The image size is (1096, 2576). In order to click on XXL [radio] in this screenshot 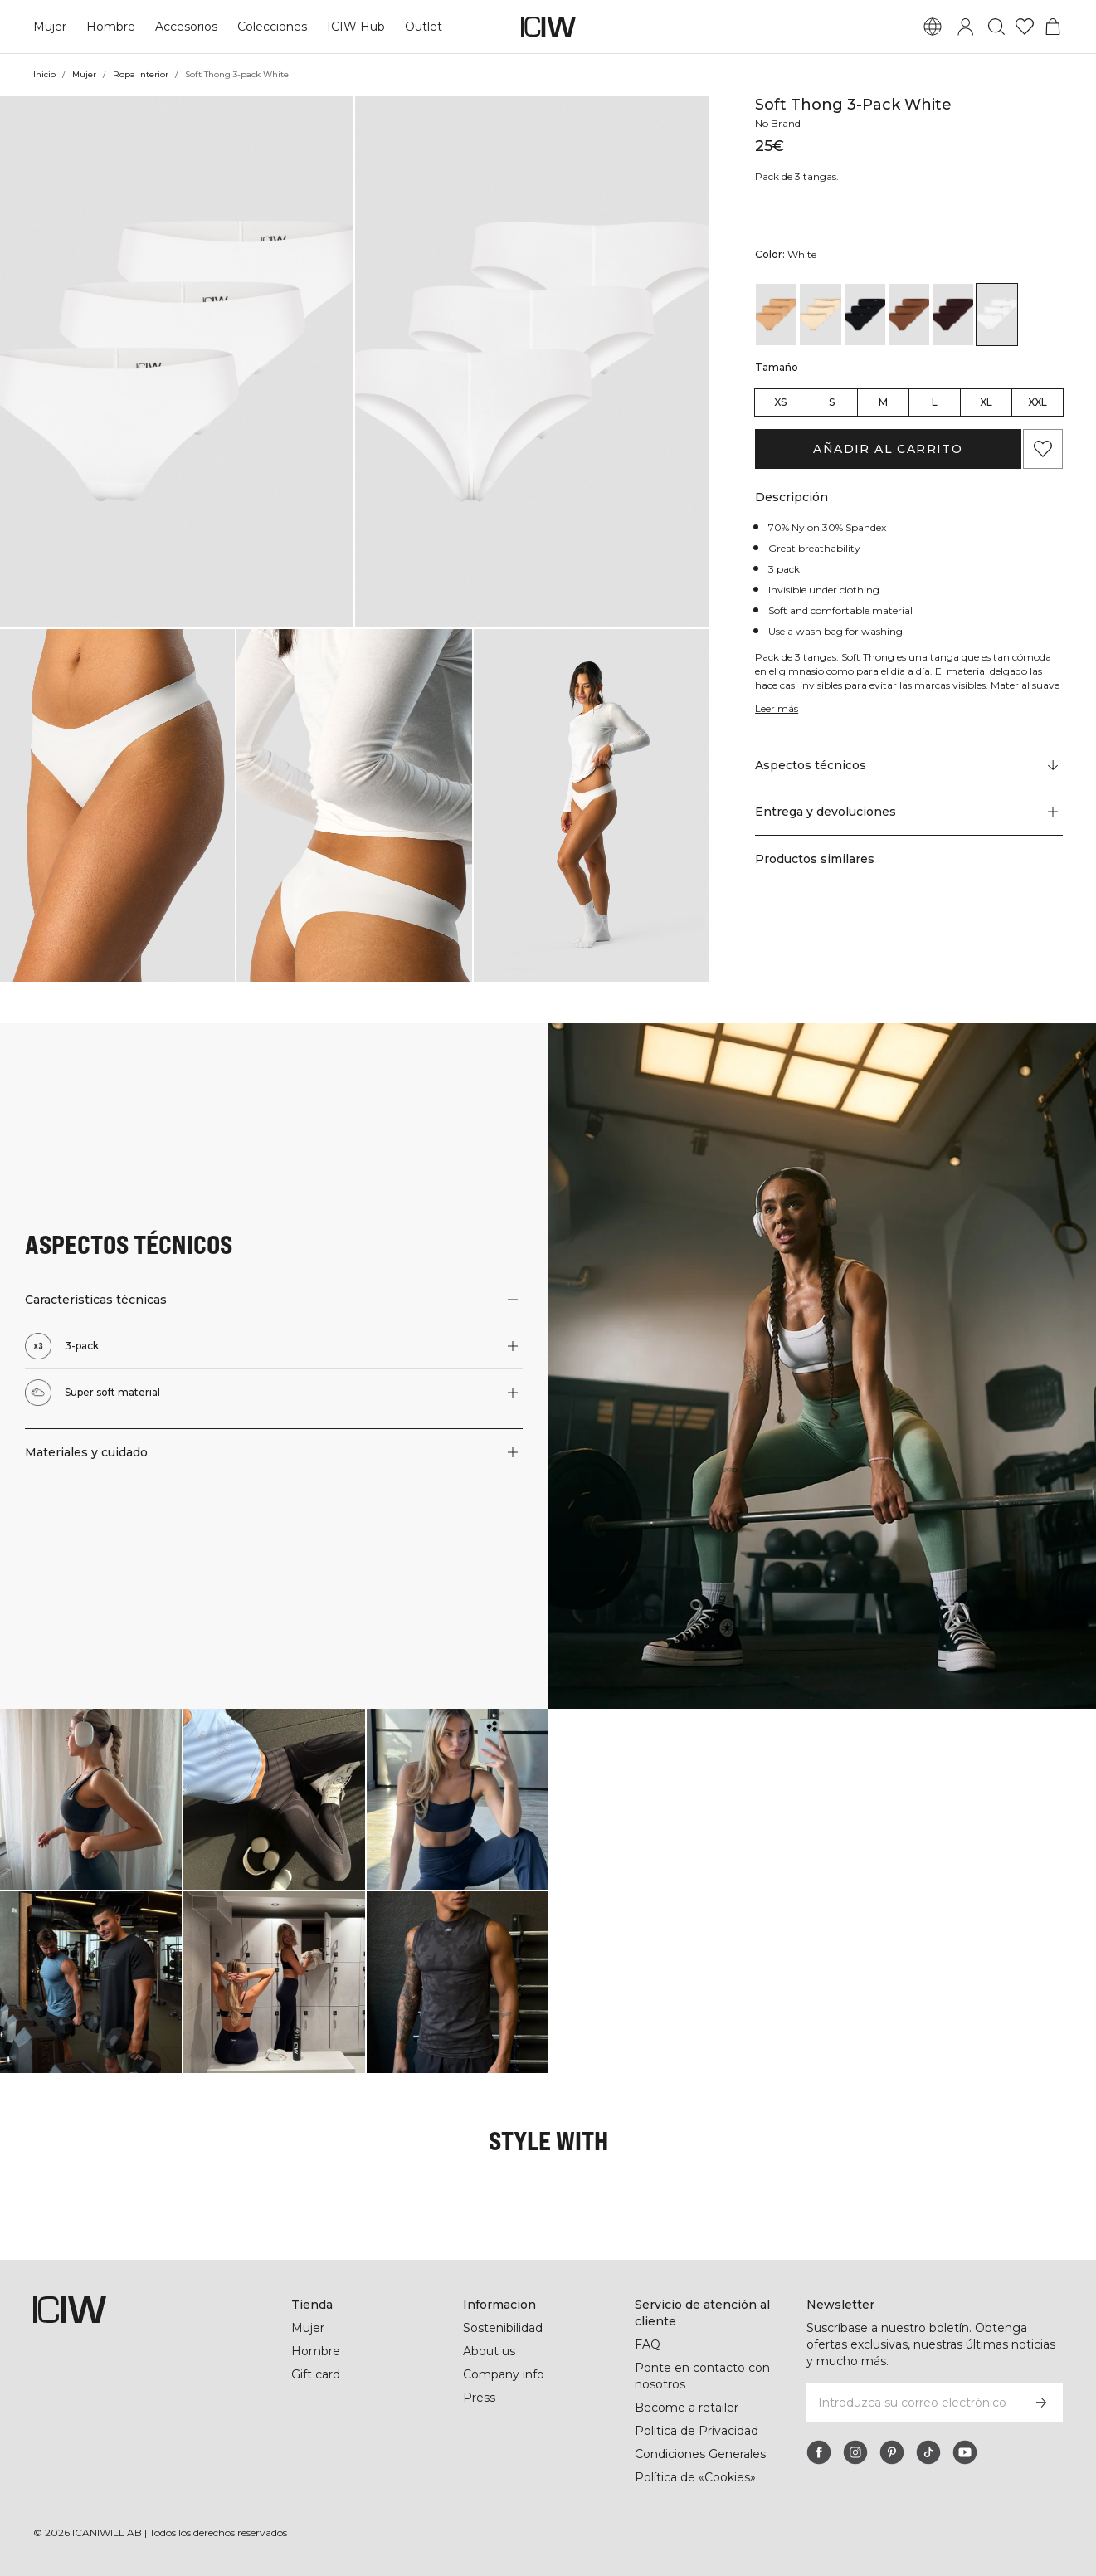, I will do `click(1037, 402)`.